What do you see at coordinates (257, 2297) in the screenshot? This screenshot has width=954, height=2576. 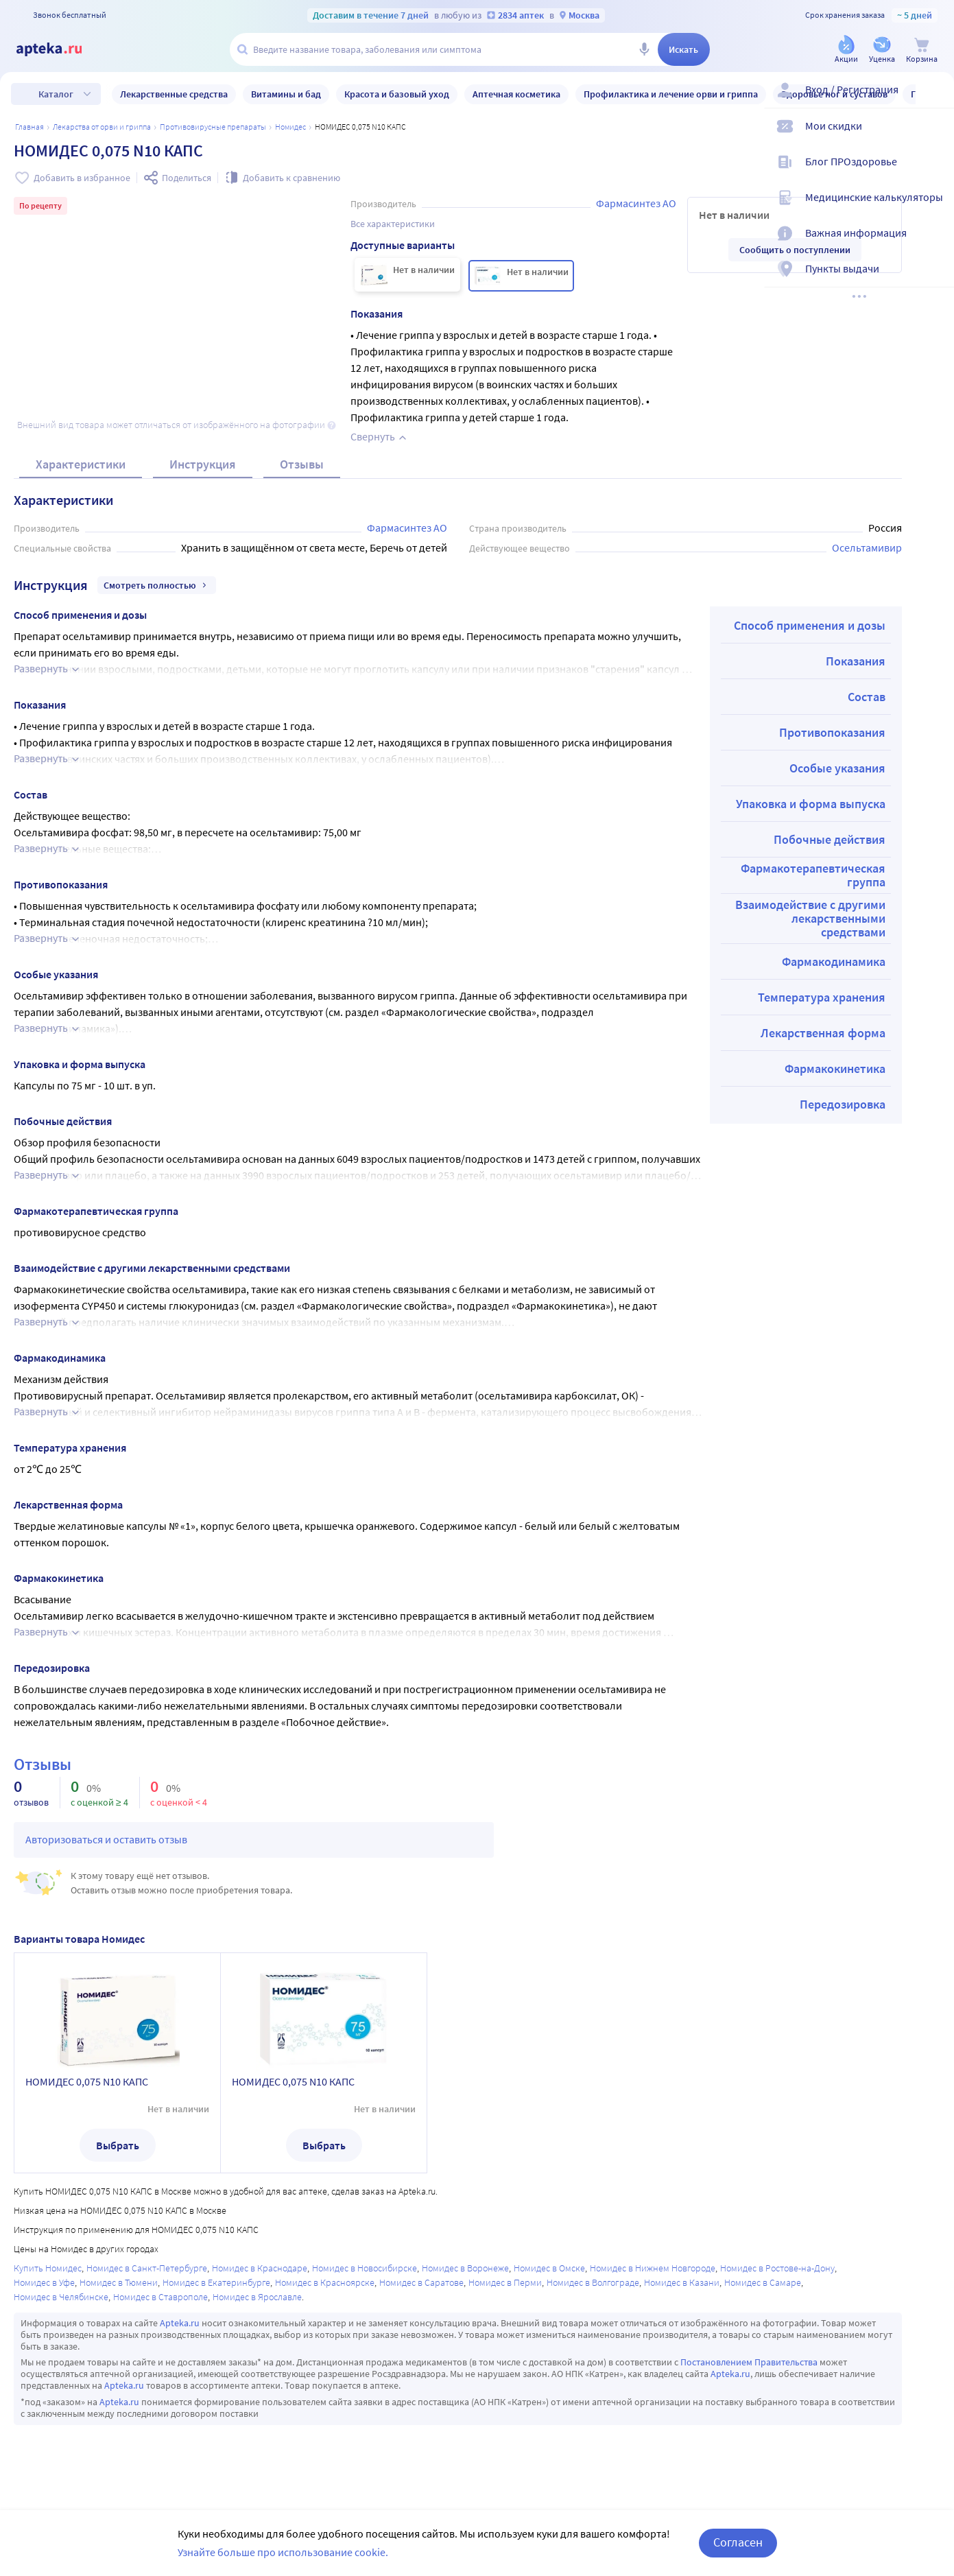 I see `Номидес в Ярославле` at bounding box center [257, 2297].